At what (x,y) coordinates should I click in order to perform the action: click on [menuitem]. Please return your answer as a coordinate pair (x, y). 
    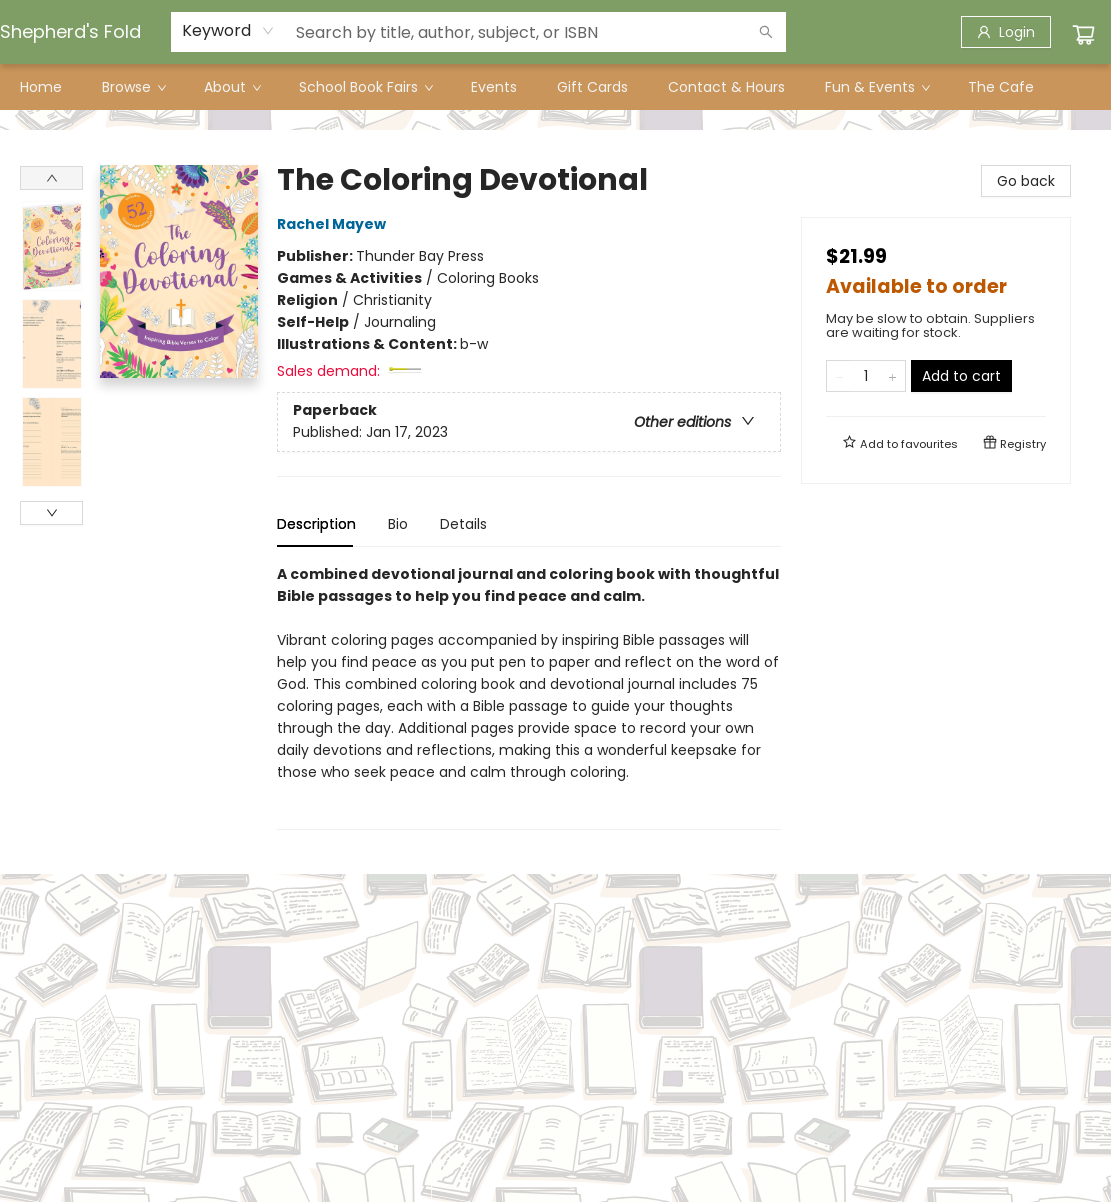
    Looking at the image, I should click on (41, 87).